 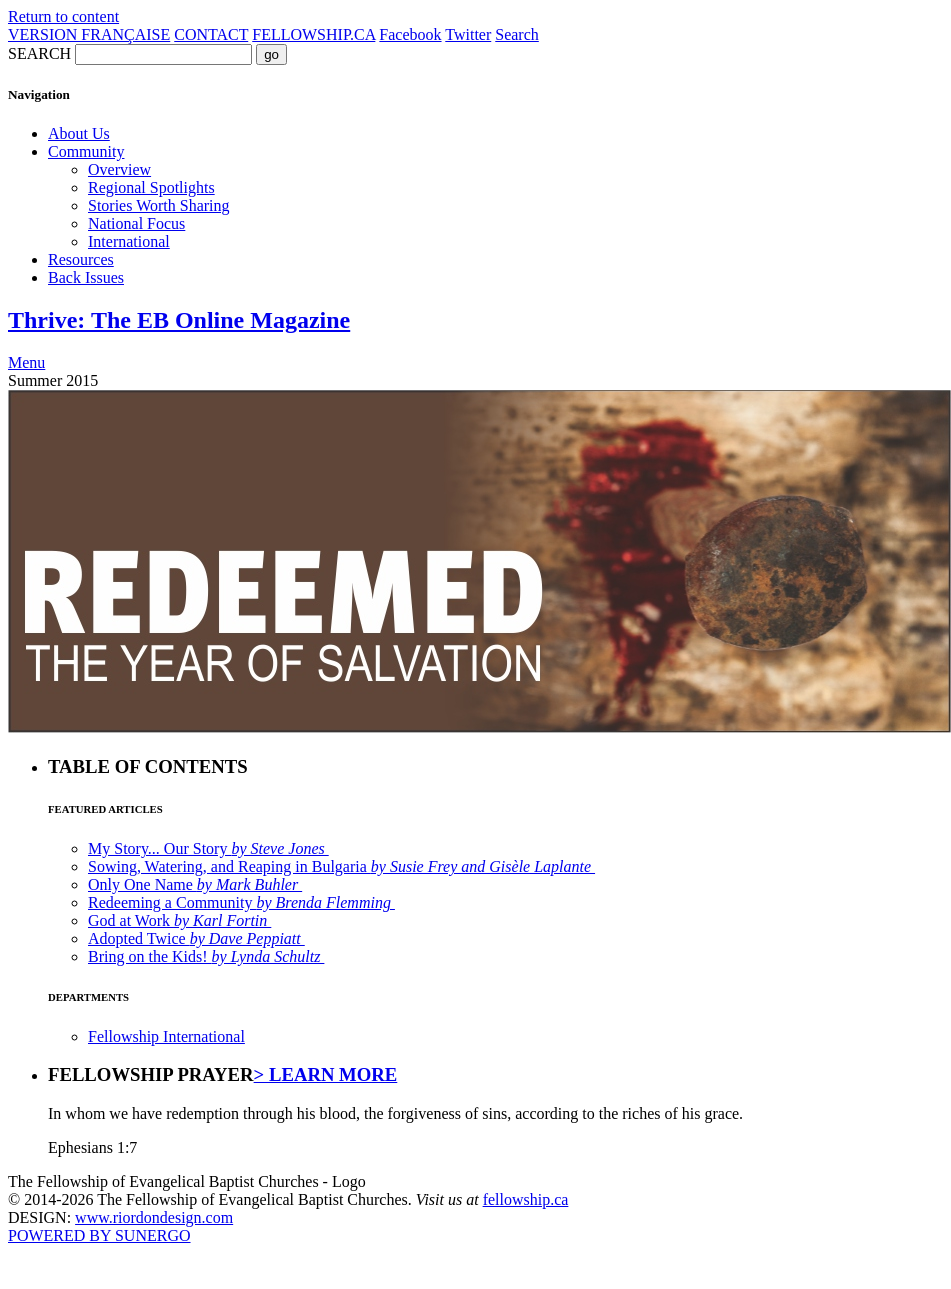 What do you see at coordinates (136, 223) in the screenshot?
I see `National Focus` at bounding box center [136, 223].